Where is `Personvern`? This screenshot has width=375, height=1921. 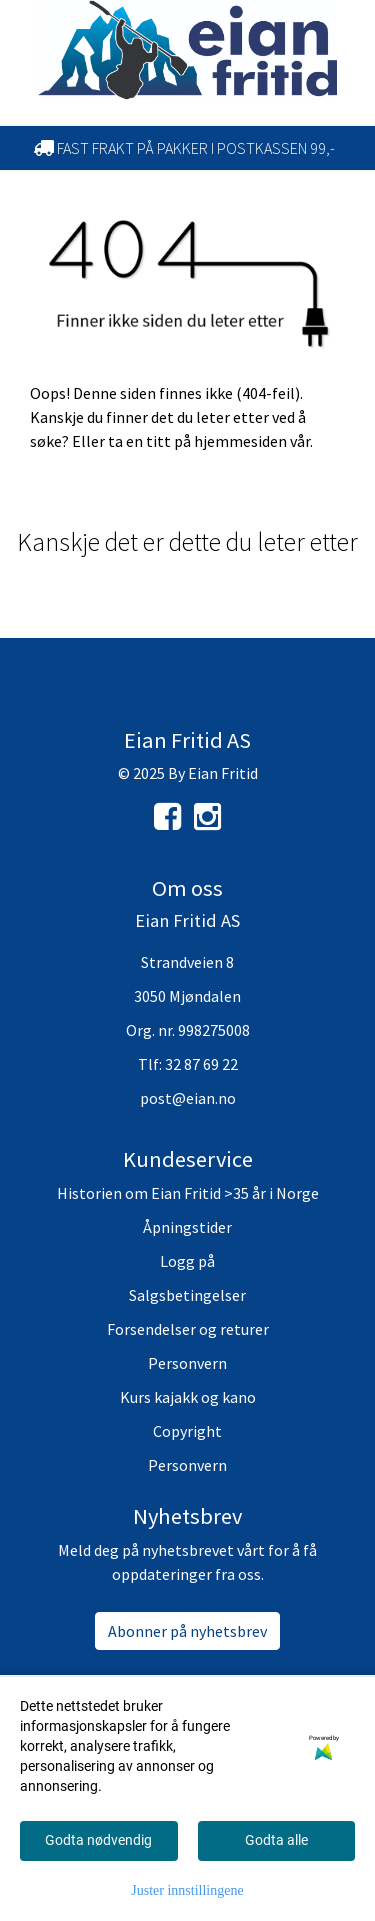 Personvern is located at coordinates (187, 1363).